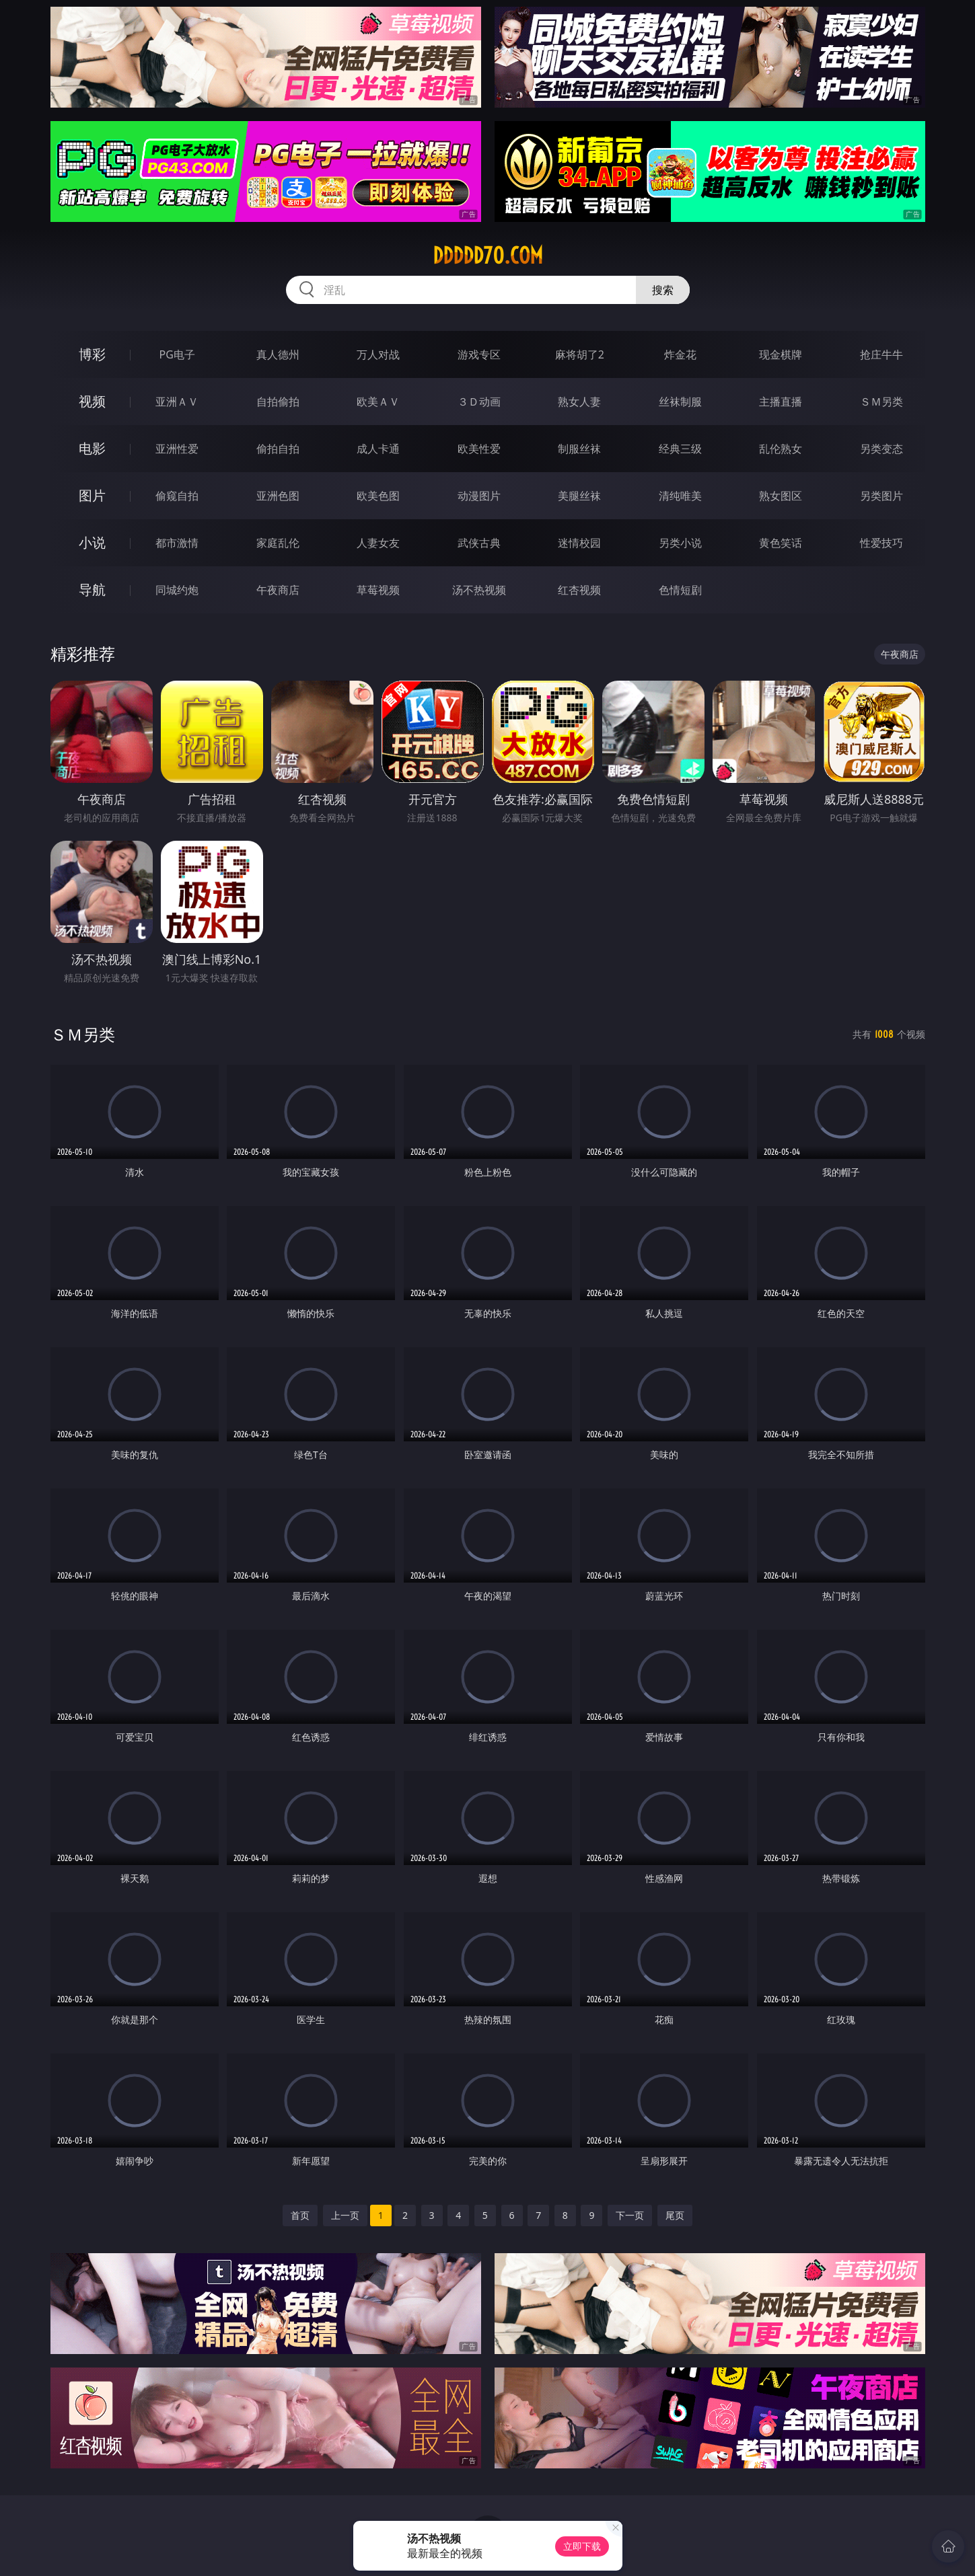  Describe the element at coordinates (378, 401) in the screenshot. I see `欧美ＡＶ` at that location.